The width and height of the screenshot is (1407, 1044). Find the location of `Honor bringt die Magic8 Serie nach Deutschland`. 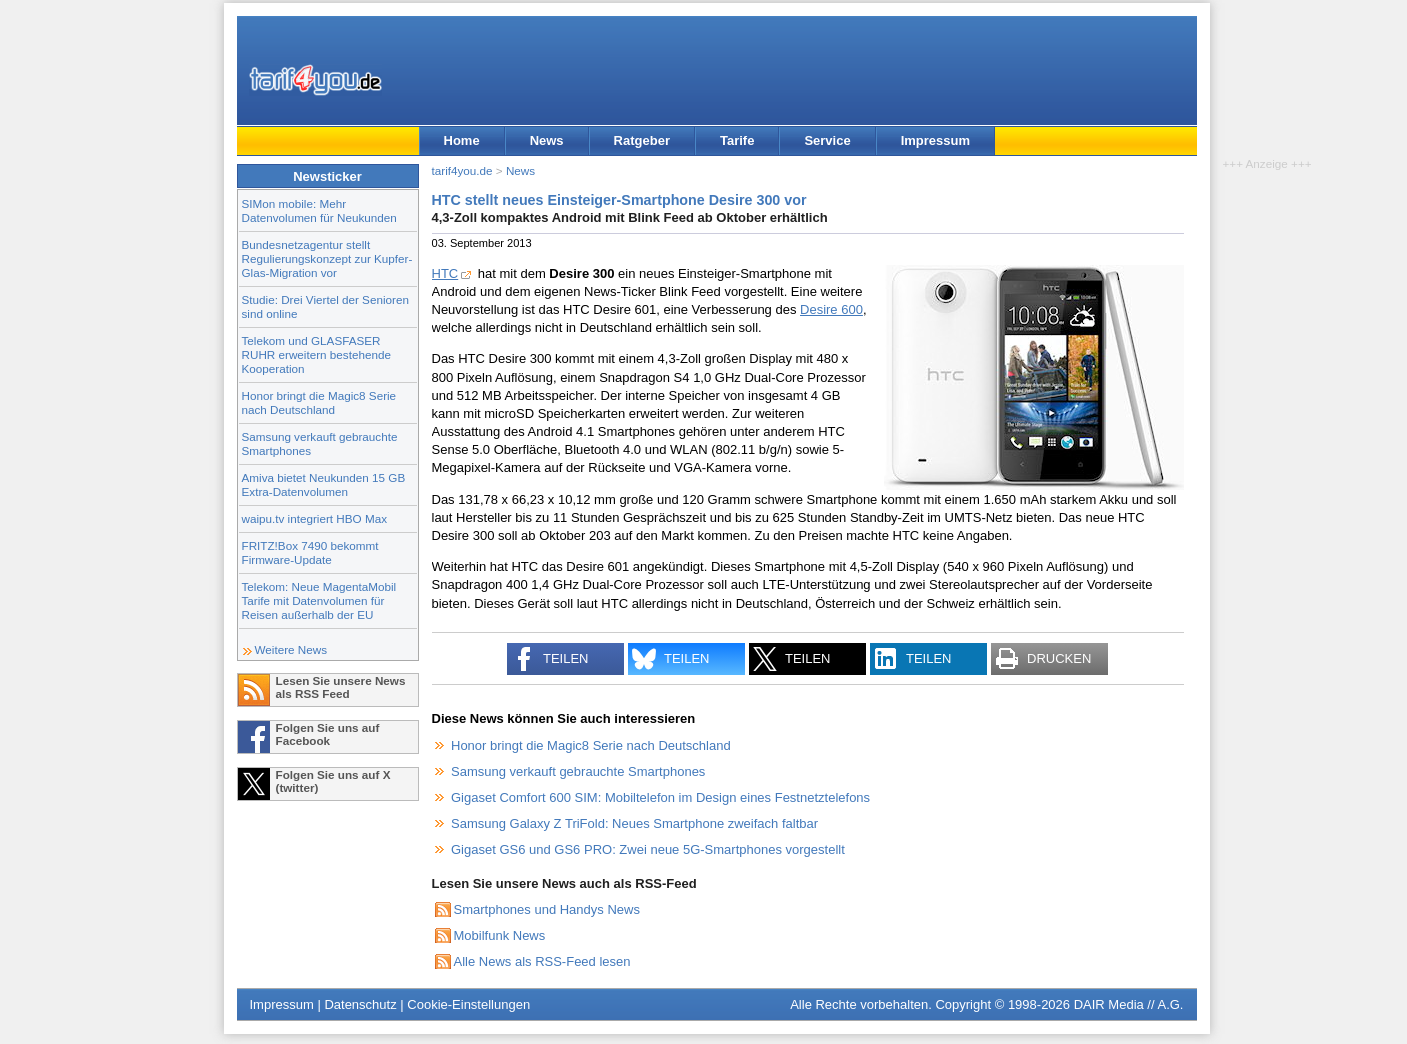

Honor bringt die Magic8 Serie nach Deutschland is located at coordinates (319, 402).